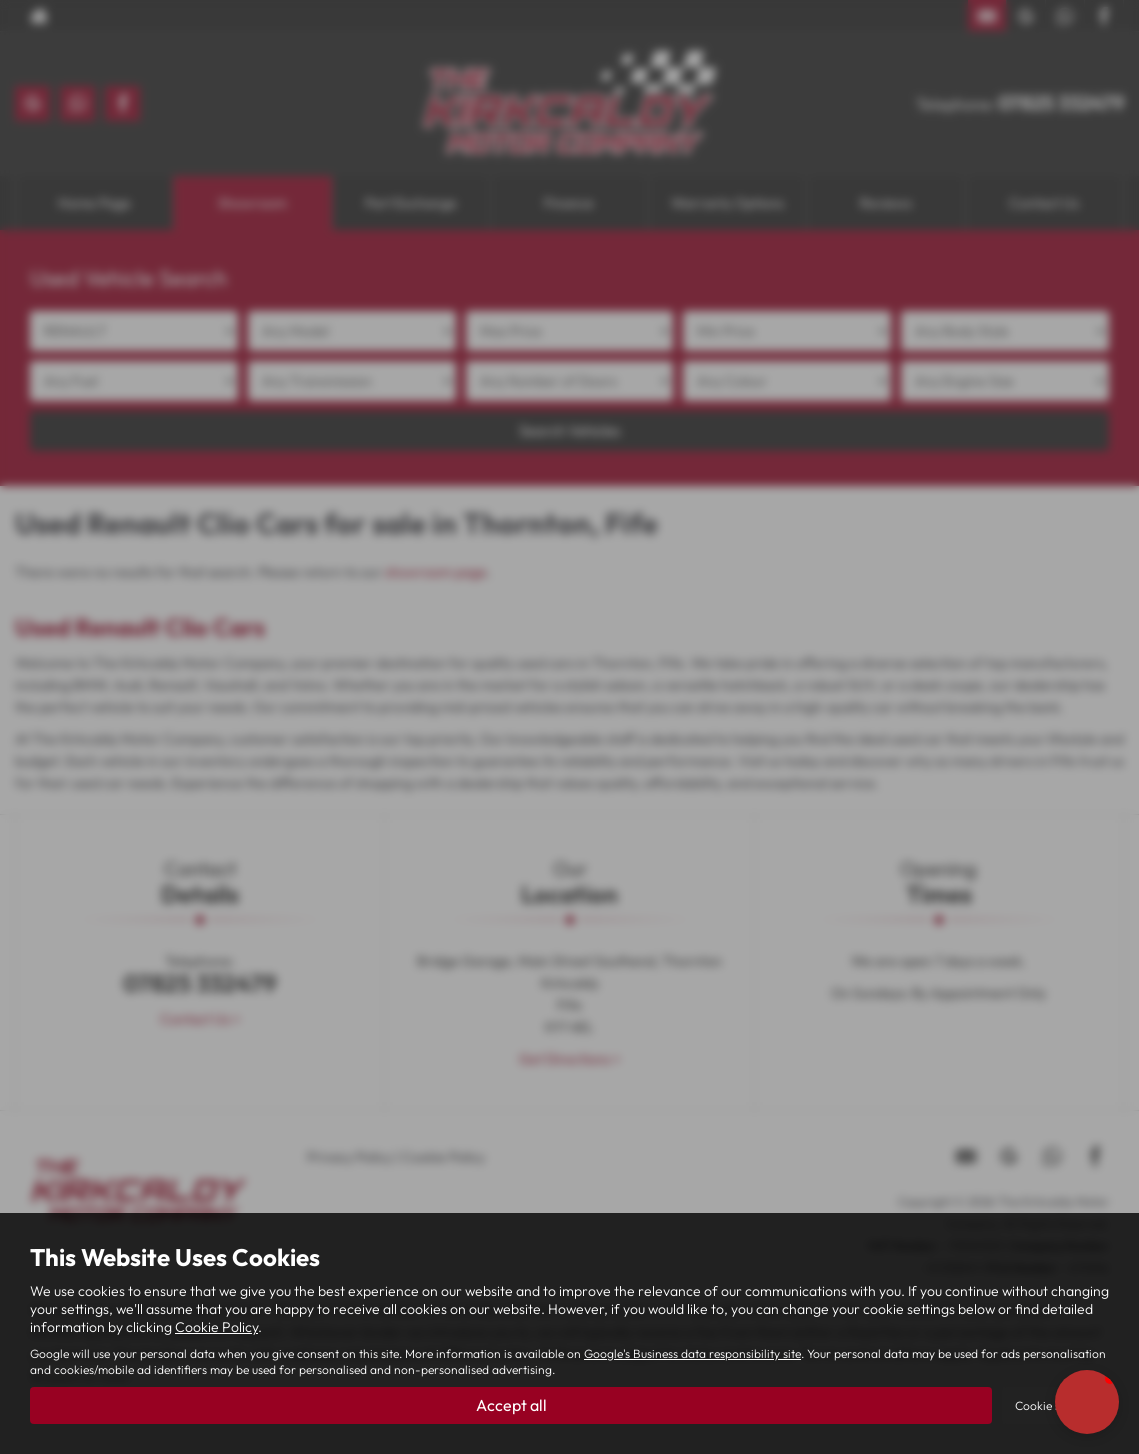 This screenshot has width=1139, height=1454. I want to click on Accept all, so click(511, 1405).